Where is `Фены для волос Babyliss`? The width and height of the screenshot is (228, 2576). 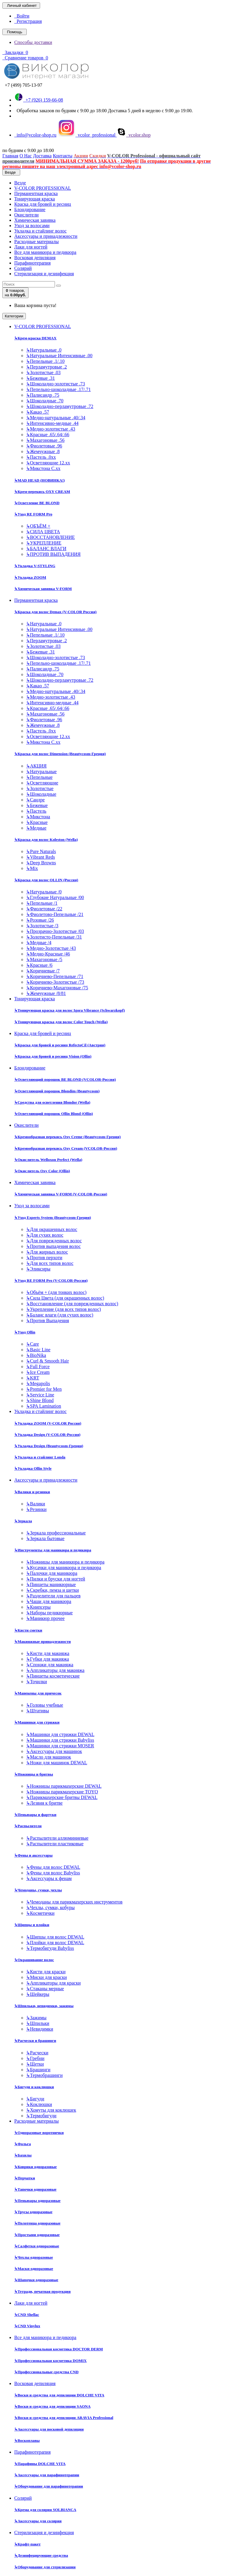
Фены для волос Babyliss is located at coordinates (53, 1872).